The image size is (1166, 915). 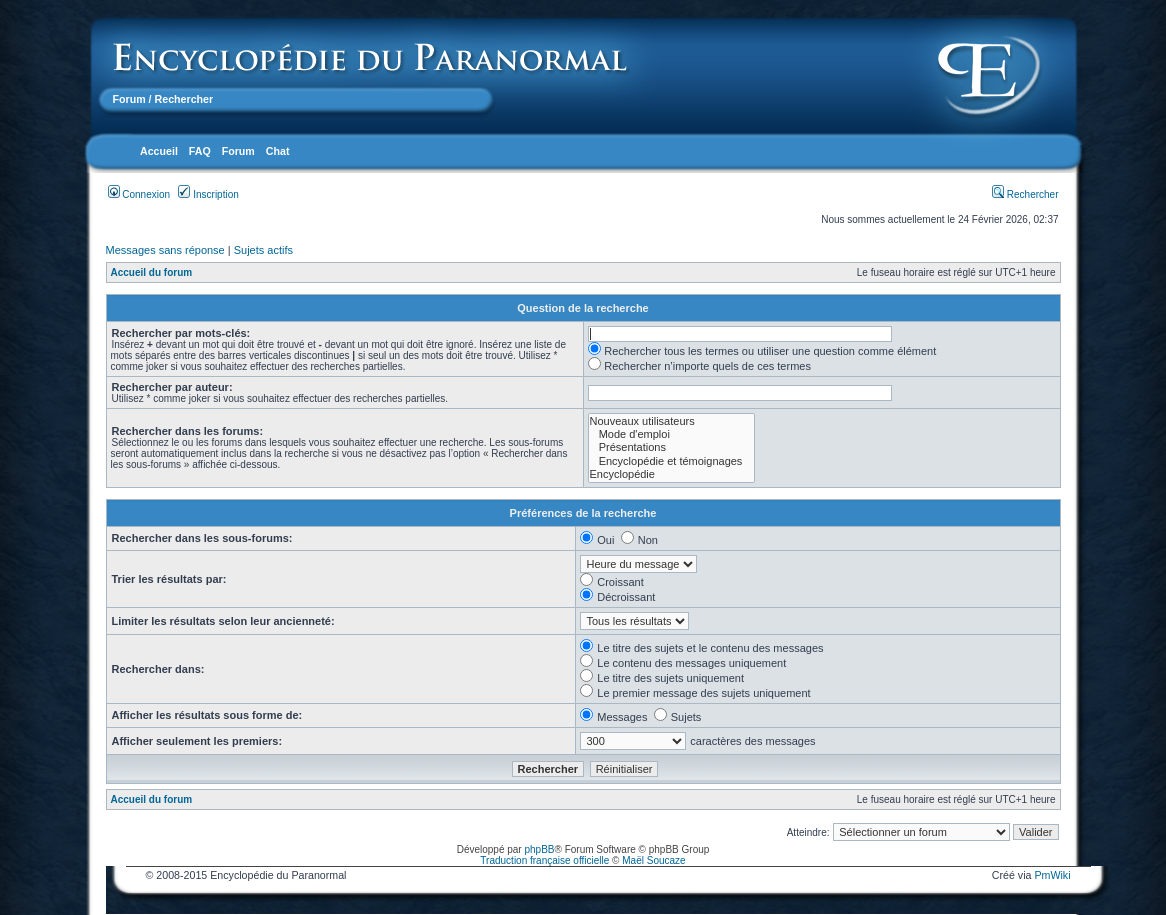 What do you see at coordinates (165, 250) in the screenshot?
I see `Messages sans réponse` at bounding box center [165, 250].